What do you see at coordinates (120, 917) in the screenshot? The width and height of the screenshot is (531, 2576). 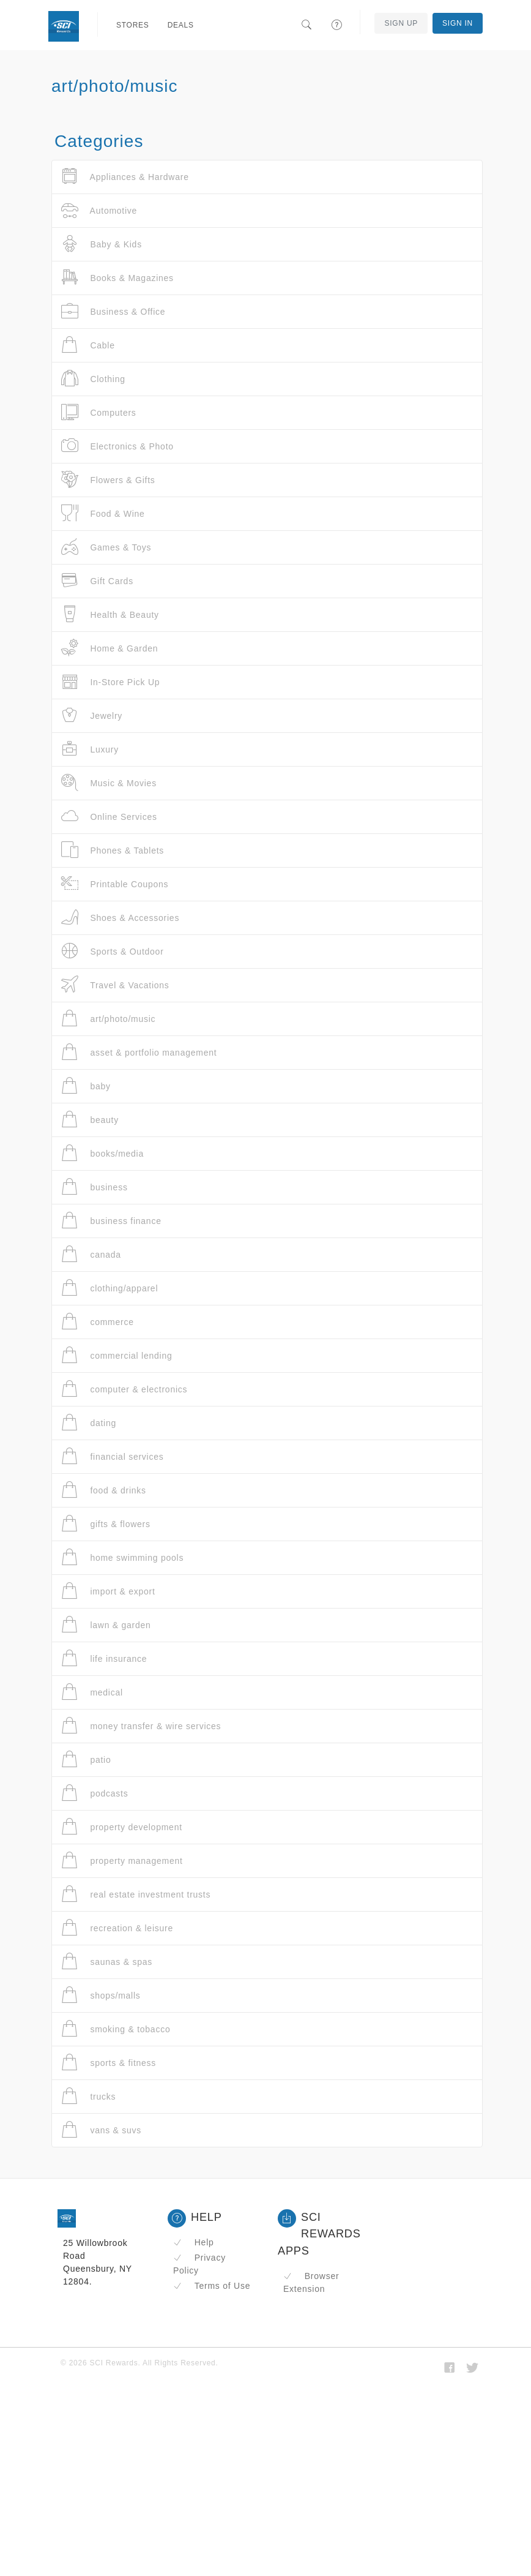 I see `Shoes & Accessories` at bounding box center [120, 917].